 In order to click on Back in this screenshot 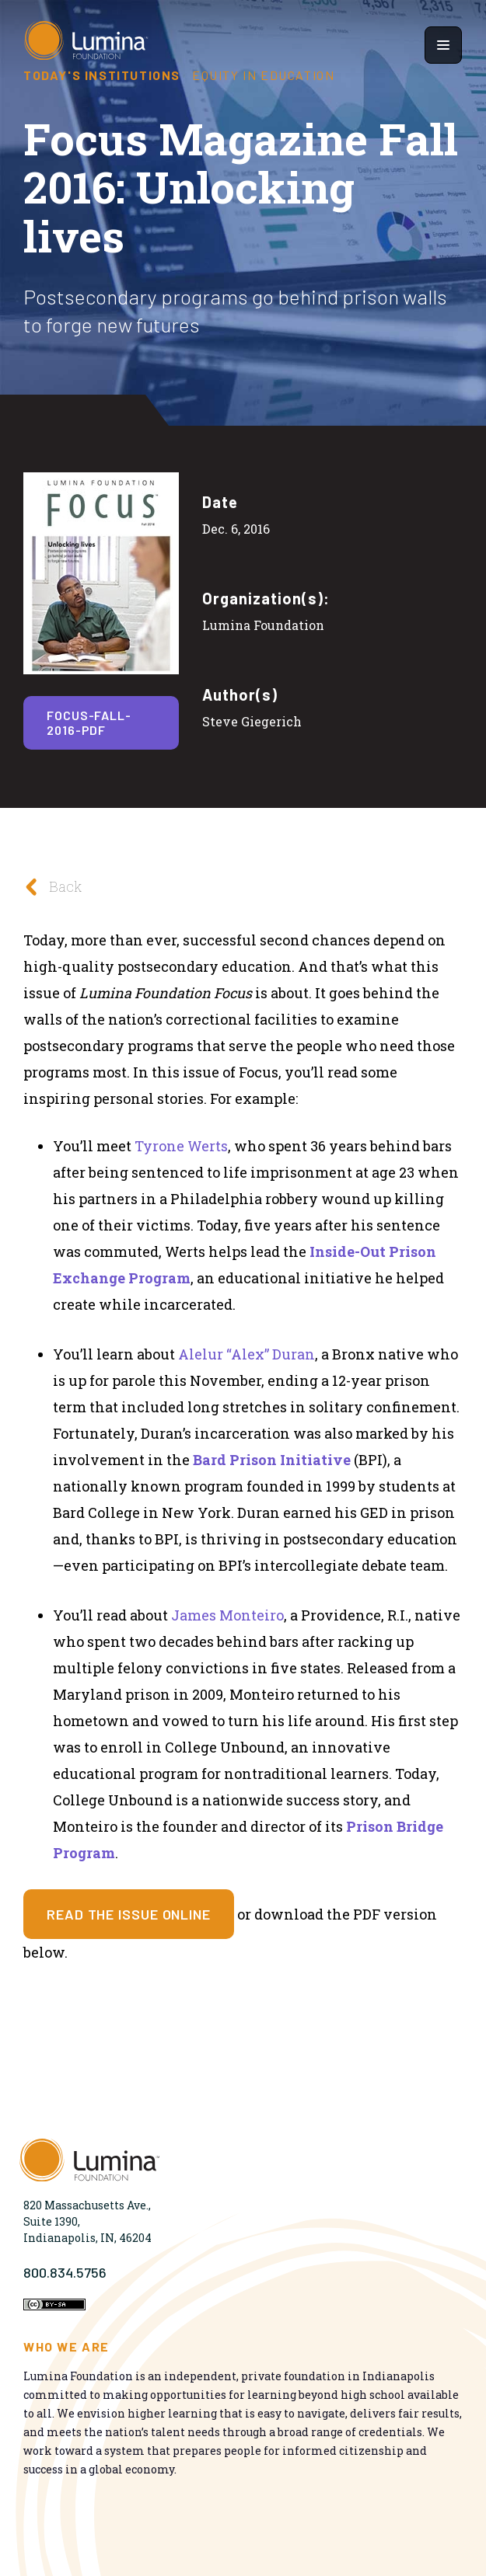, I will do `click(49, 886)`.